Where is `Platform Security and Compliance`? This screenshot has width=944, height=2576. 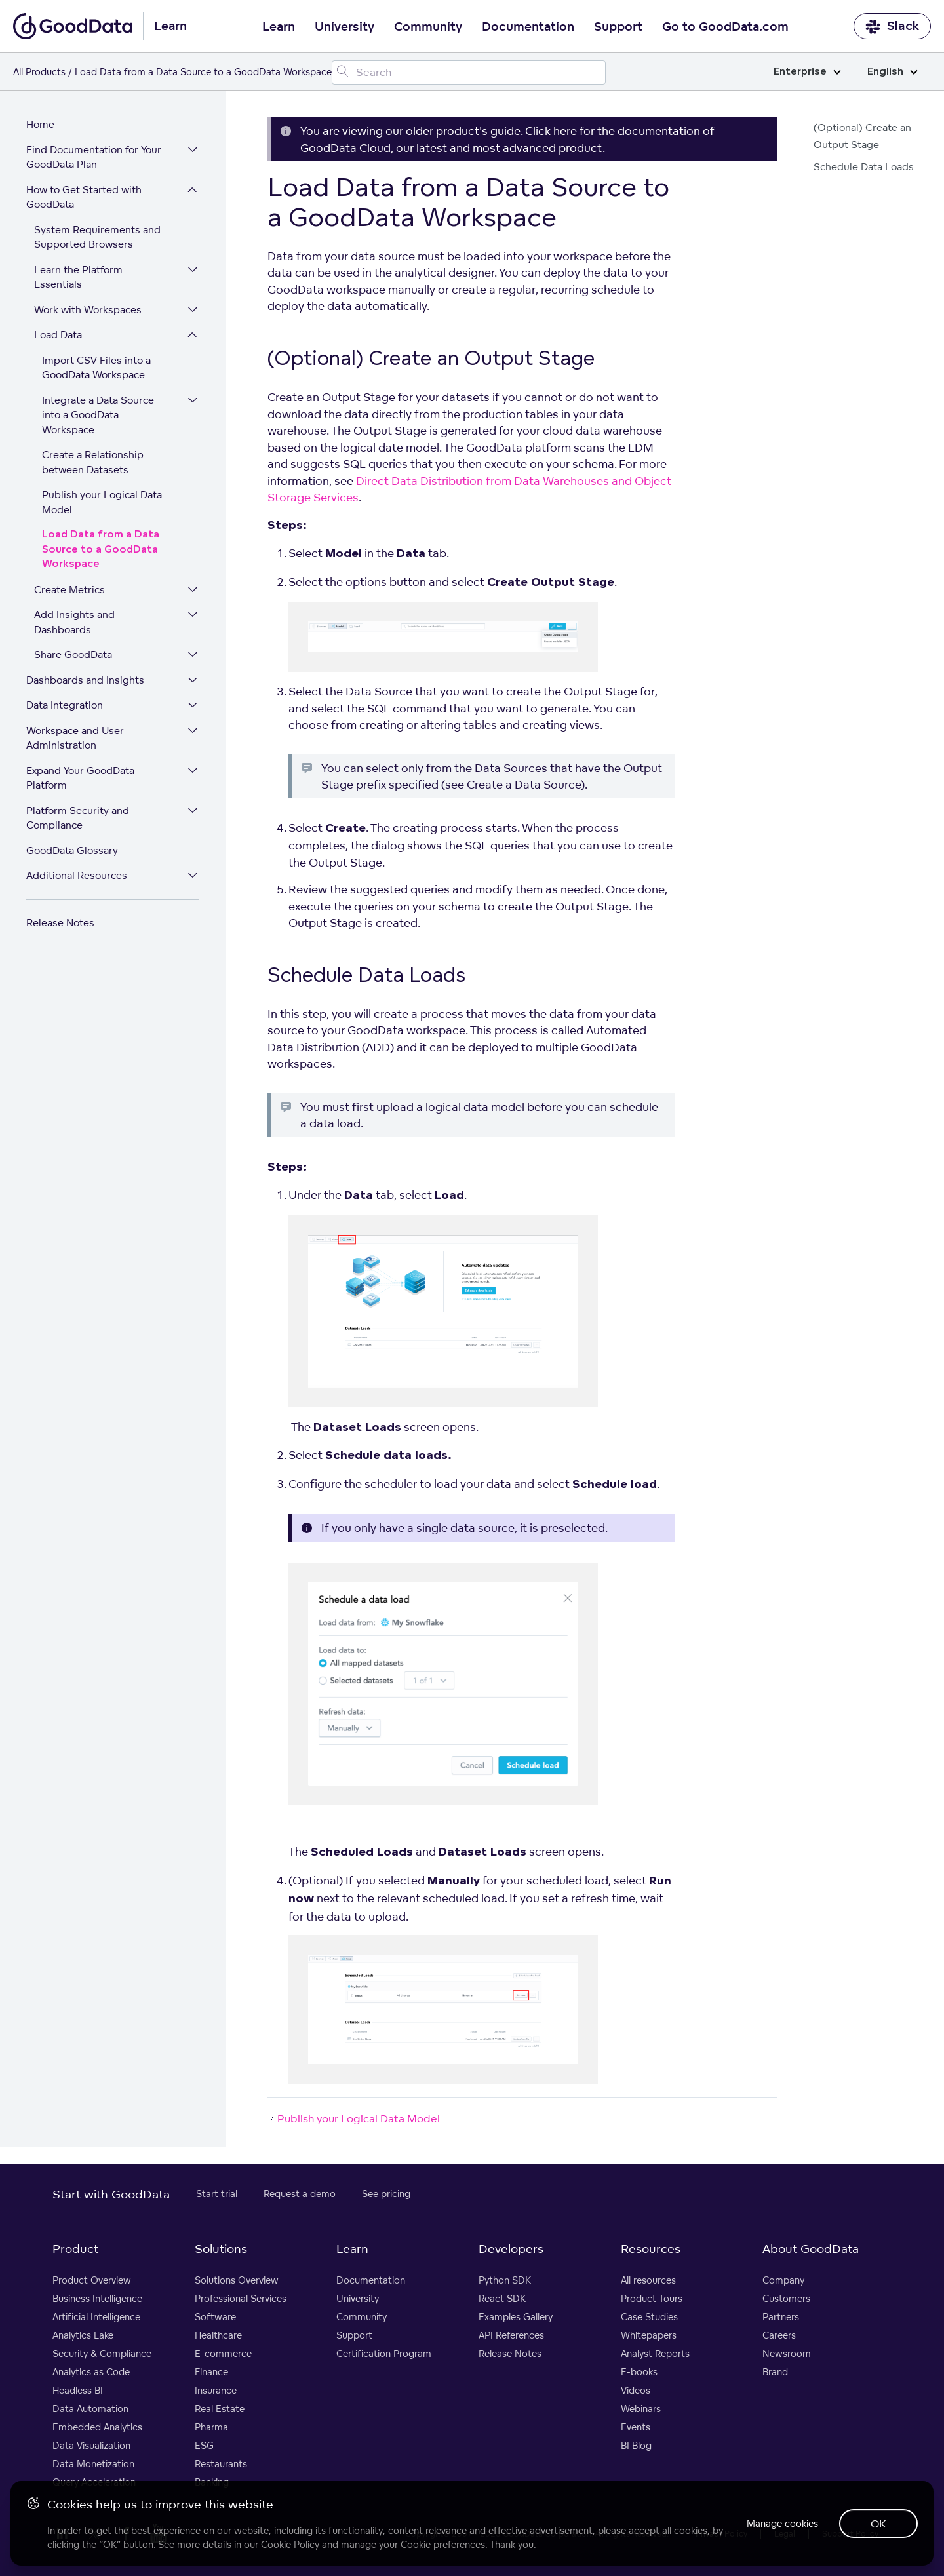 Platform Security and Compliance is located at coordinates (77, 818).